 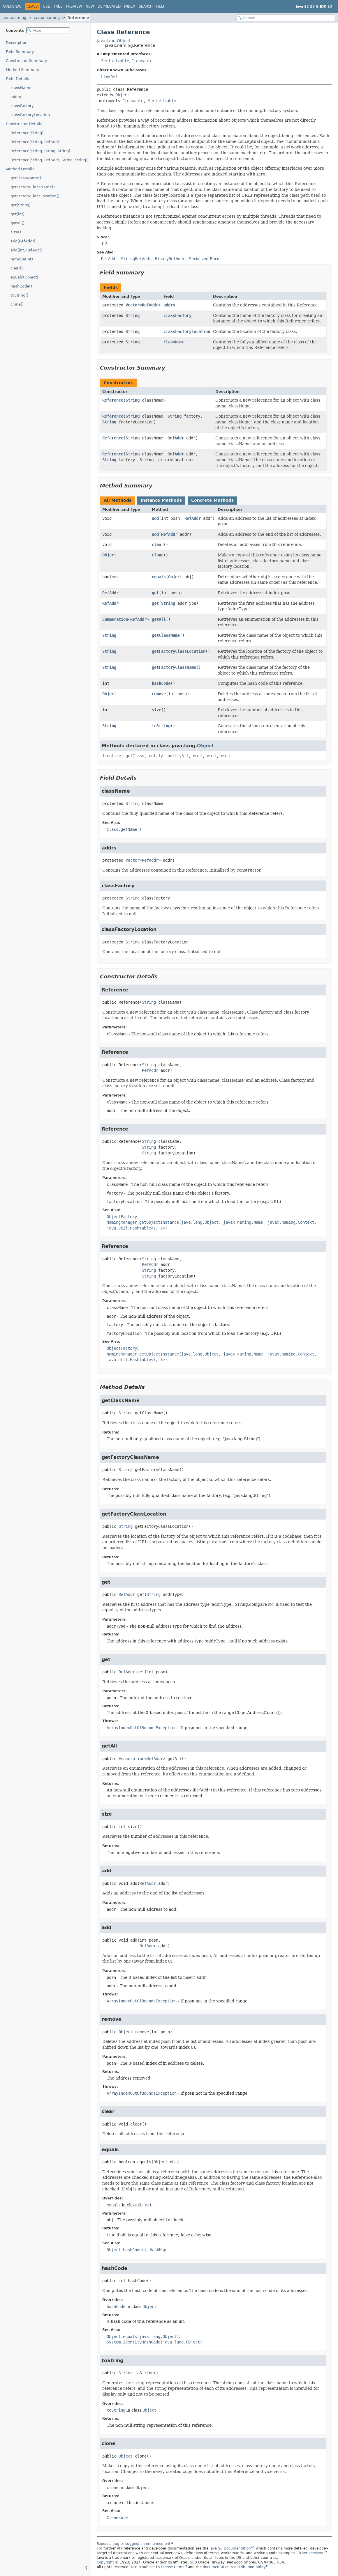 I want to click on ArrayIndexOutOfBoundsException, so click(x=142, y=1727).